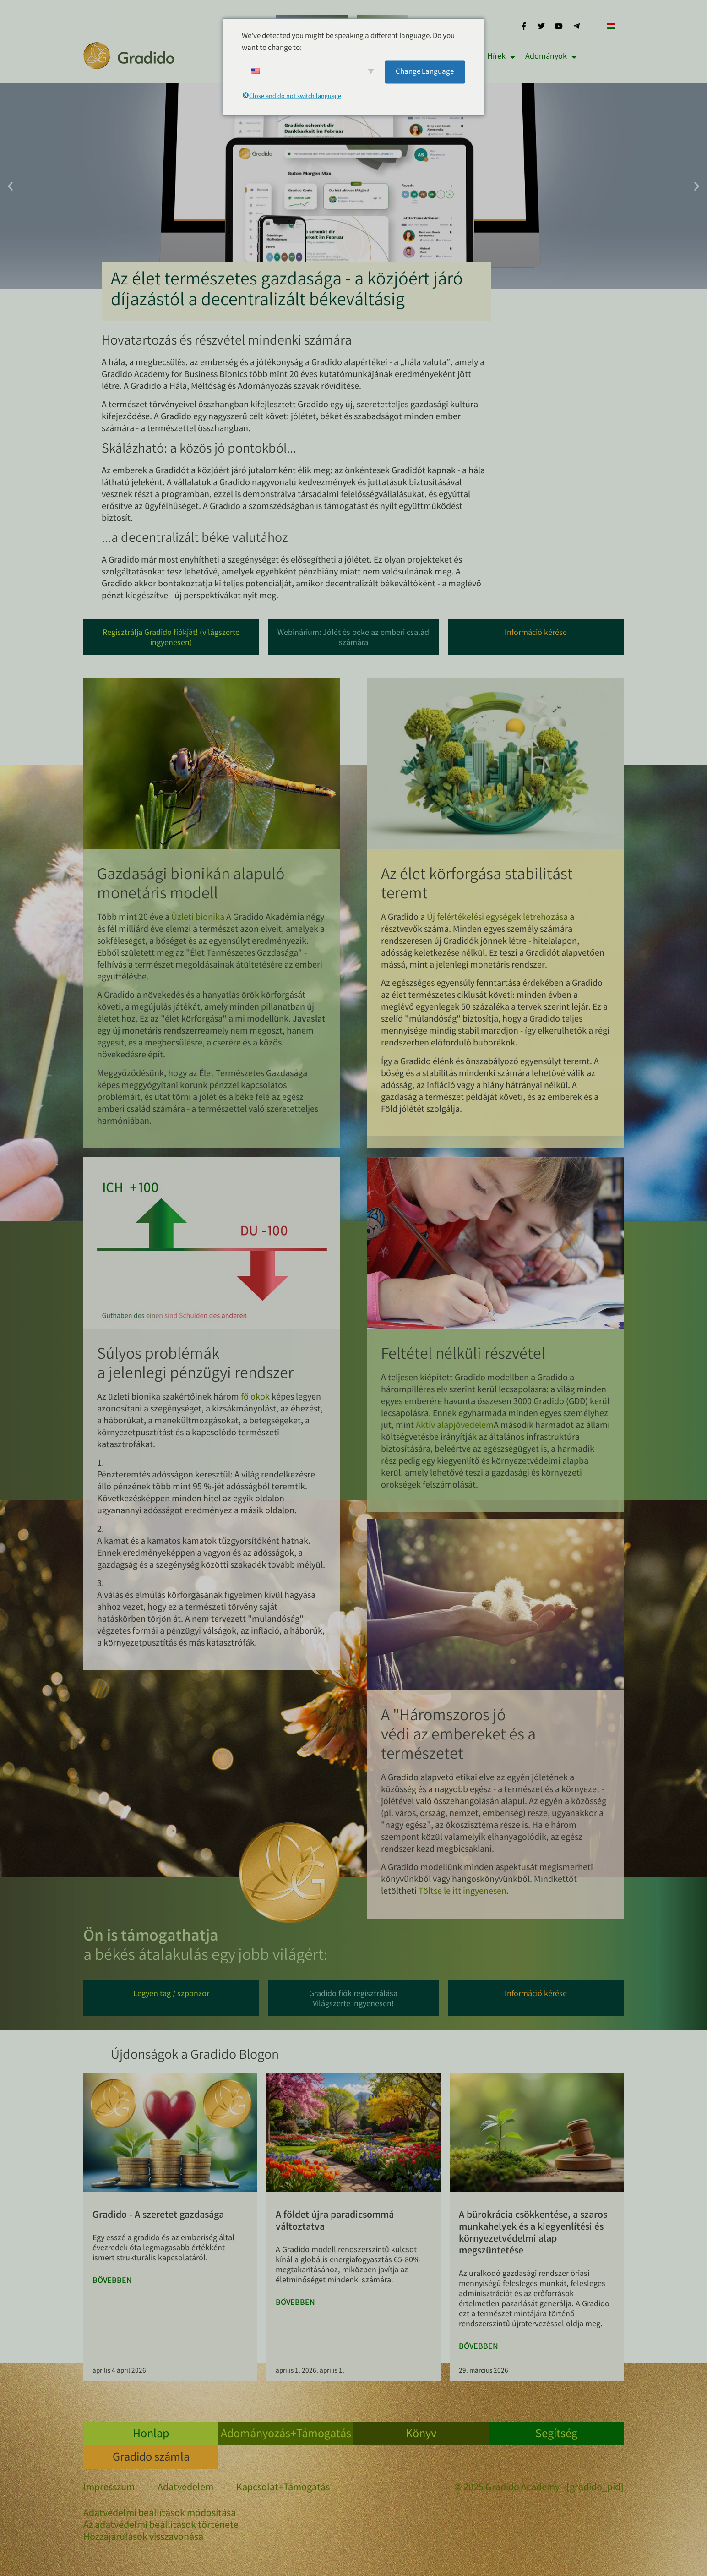  I want to click on Adományok, so click(550, 57).